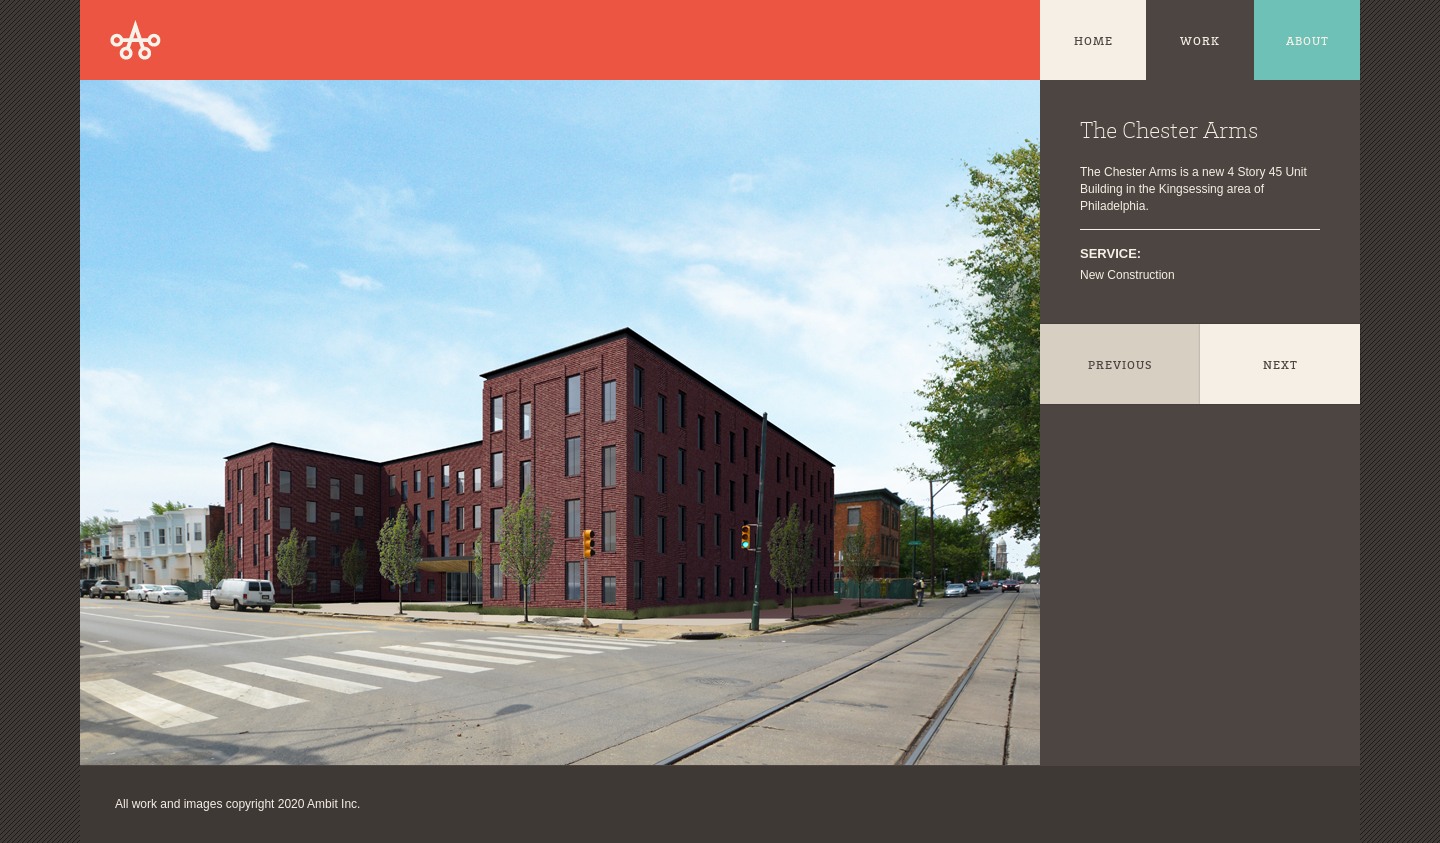 This screenshot has height=843, width=1440. Describe the element at coordinates (1093, 42) in the screenshot. I see `Home` at that location.